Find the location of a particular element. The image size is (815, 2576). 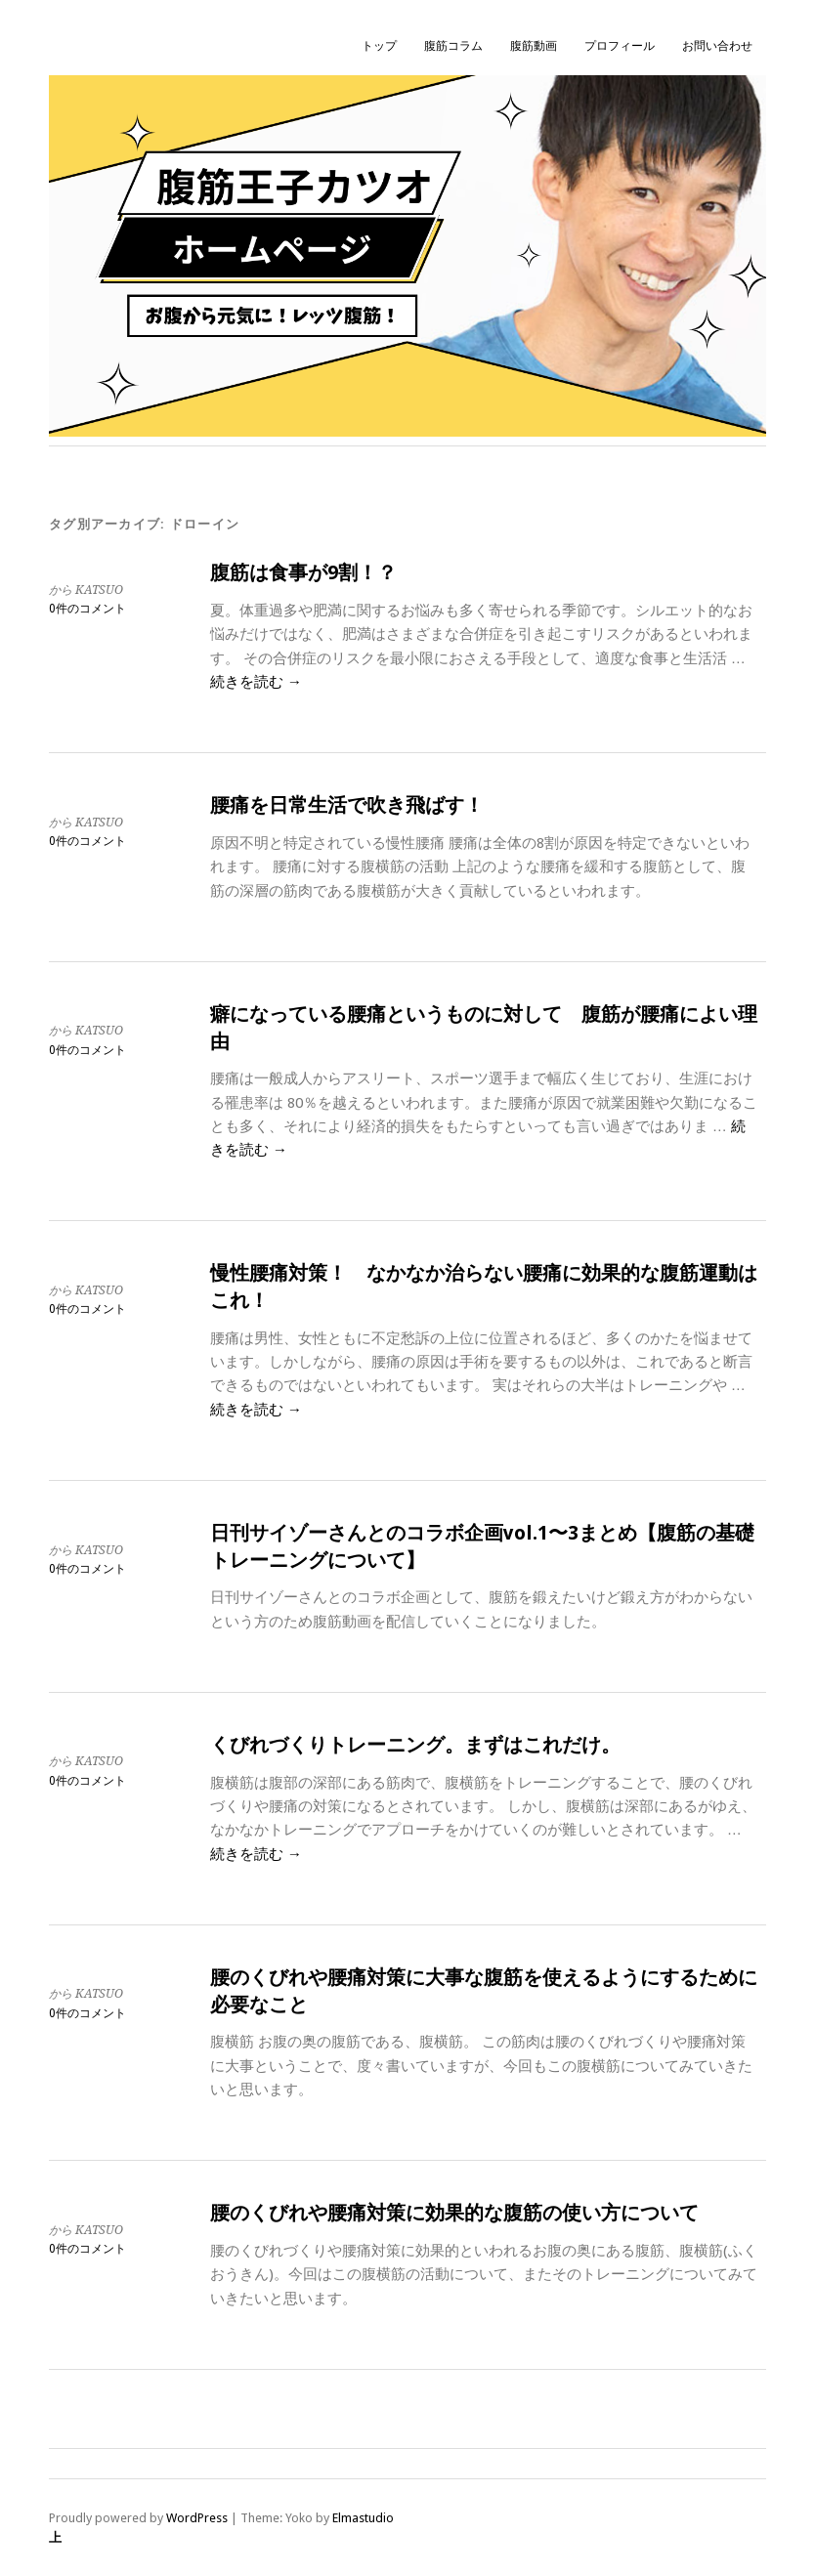

腹筋動画 is located at coordinates (533, 46).